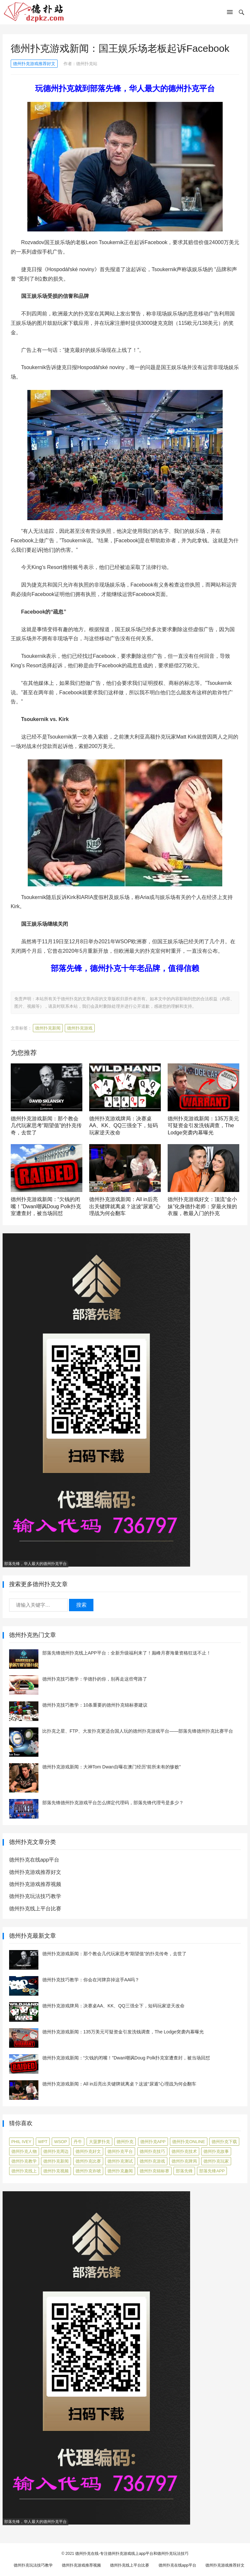 The width and height of the screenshot is (250, 2576). Describe the element at coordinates (123, 1125) in the screenshot. I see `德州扑克游戏牌局：决赛桌AA、KK、QQ三强全下，短码玩家逆天改命` at that location.